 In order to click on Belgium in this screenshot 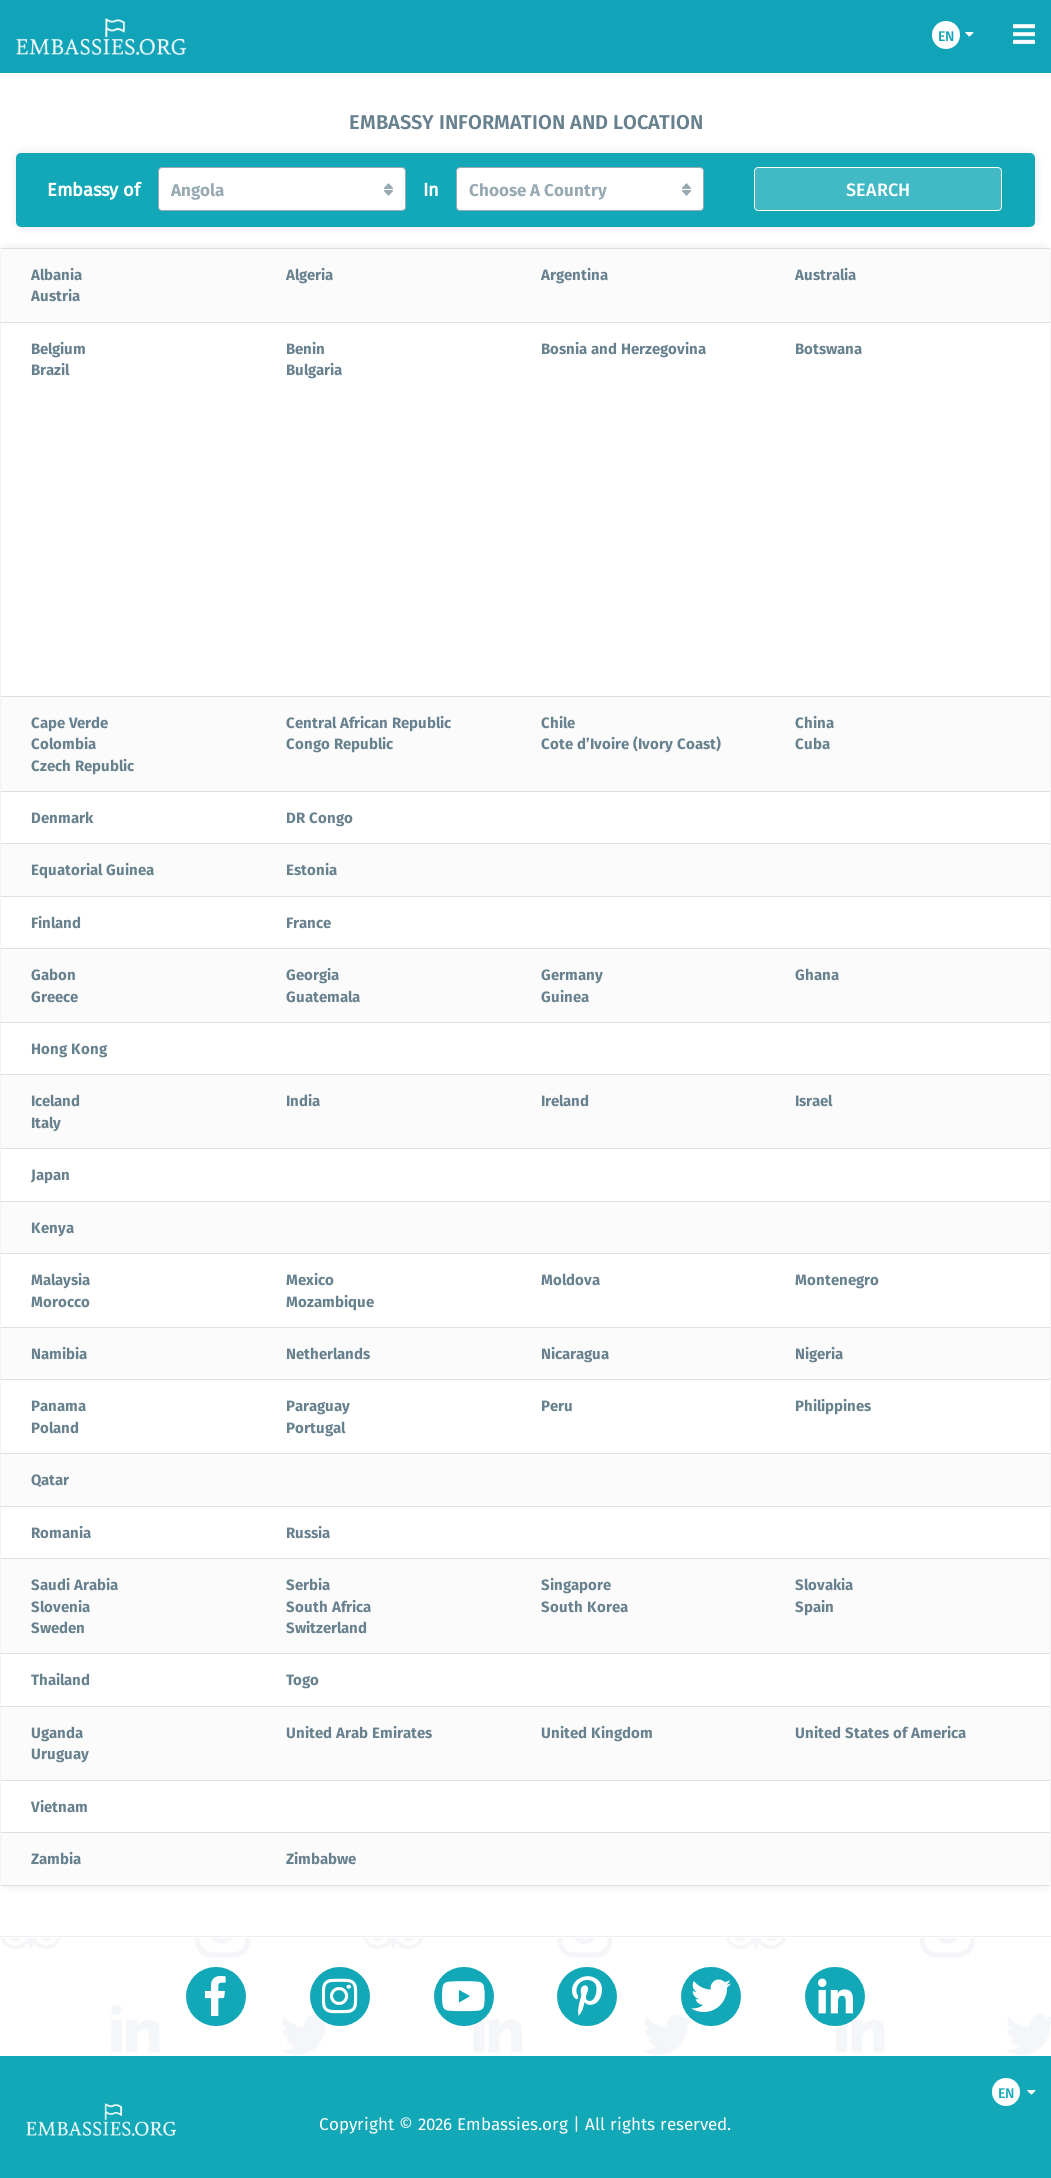, I will do `click(58, 348)`.